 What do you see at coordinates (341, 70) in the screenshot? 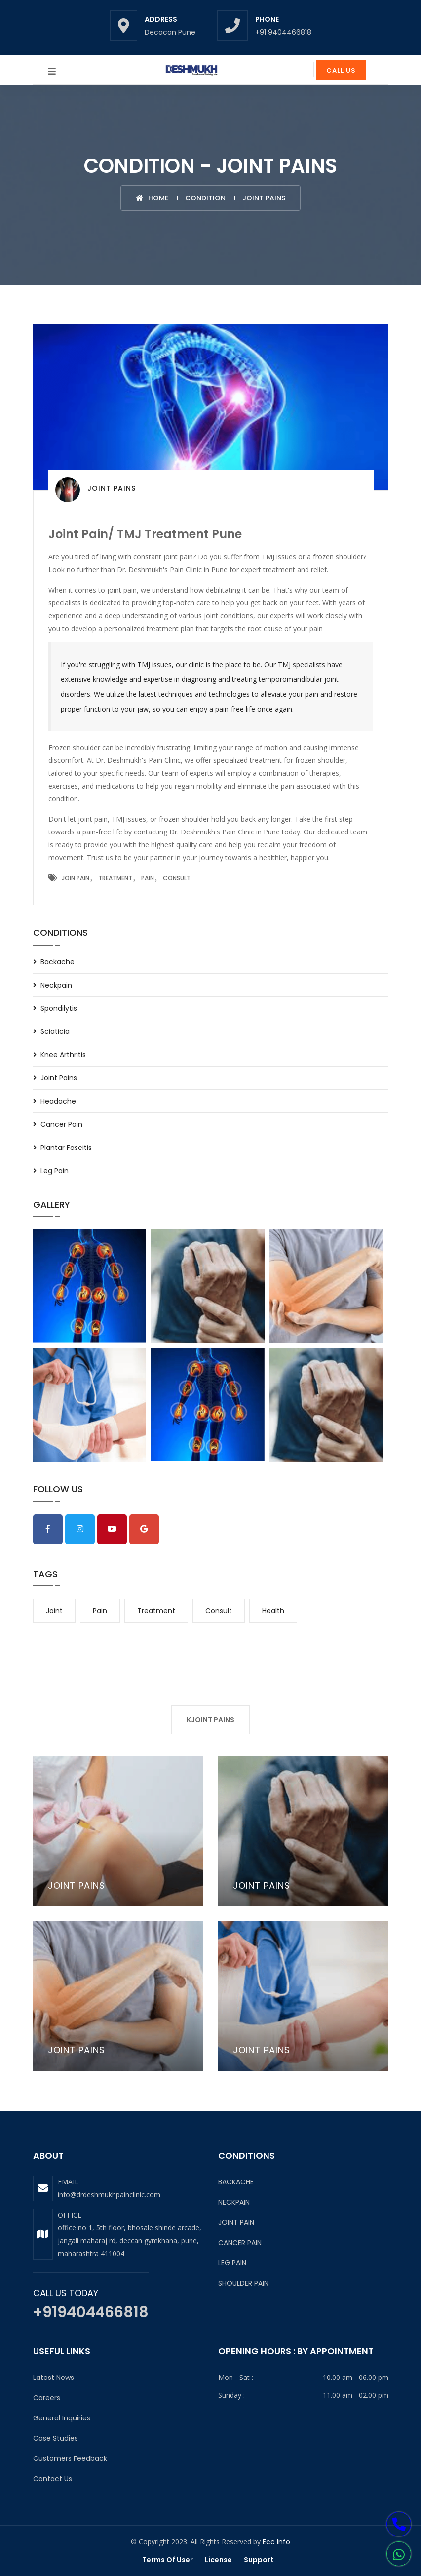
I see `Call Us` at bounding box center [341, 70].